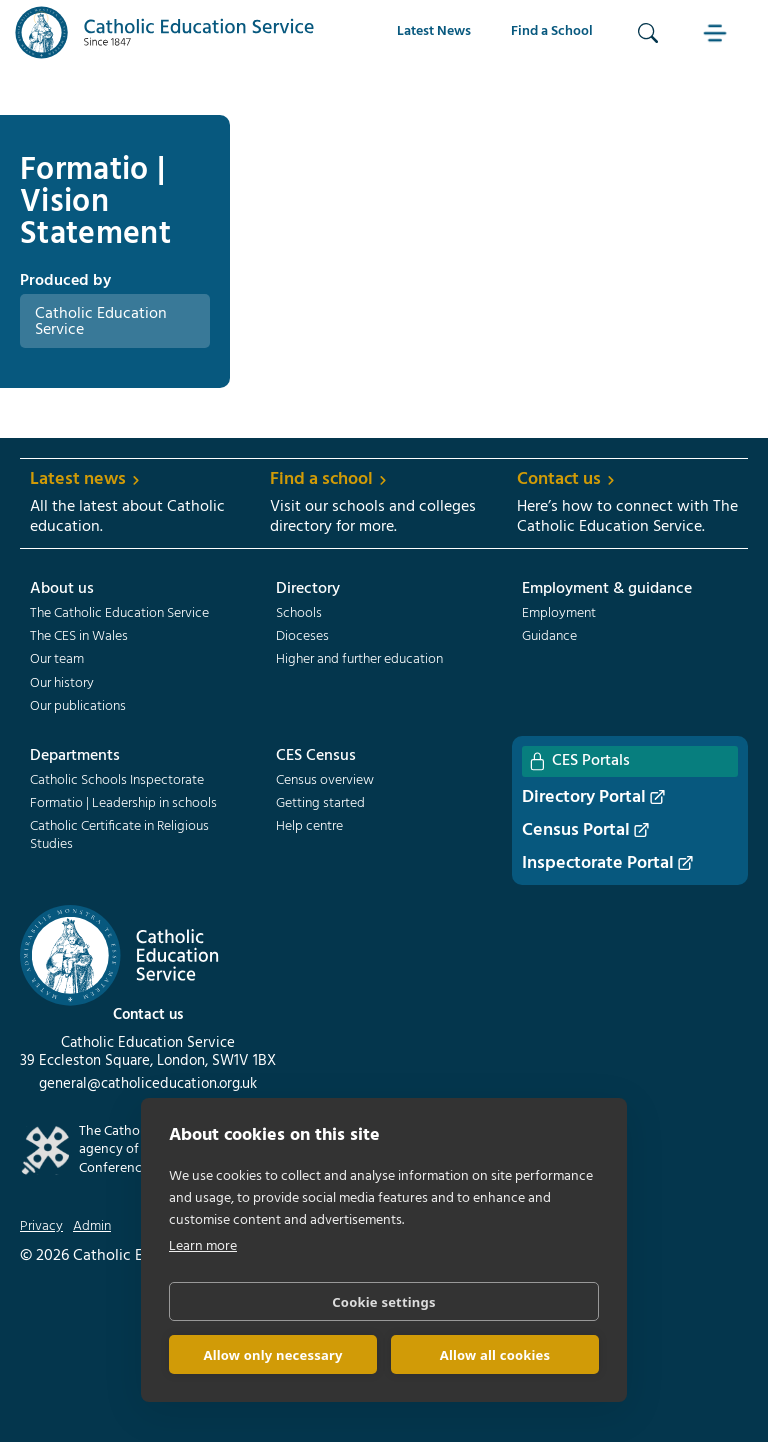 Image resolution: width=768 pixels, height=1442 pixels. What do you see at coordinates (302, 637) in the screenshot?
I see `Dioceses` at bounding box center [302, 637].